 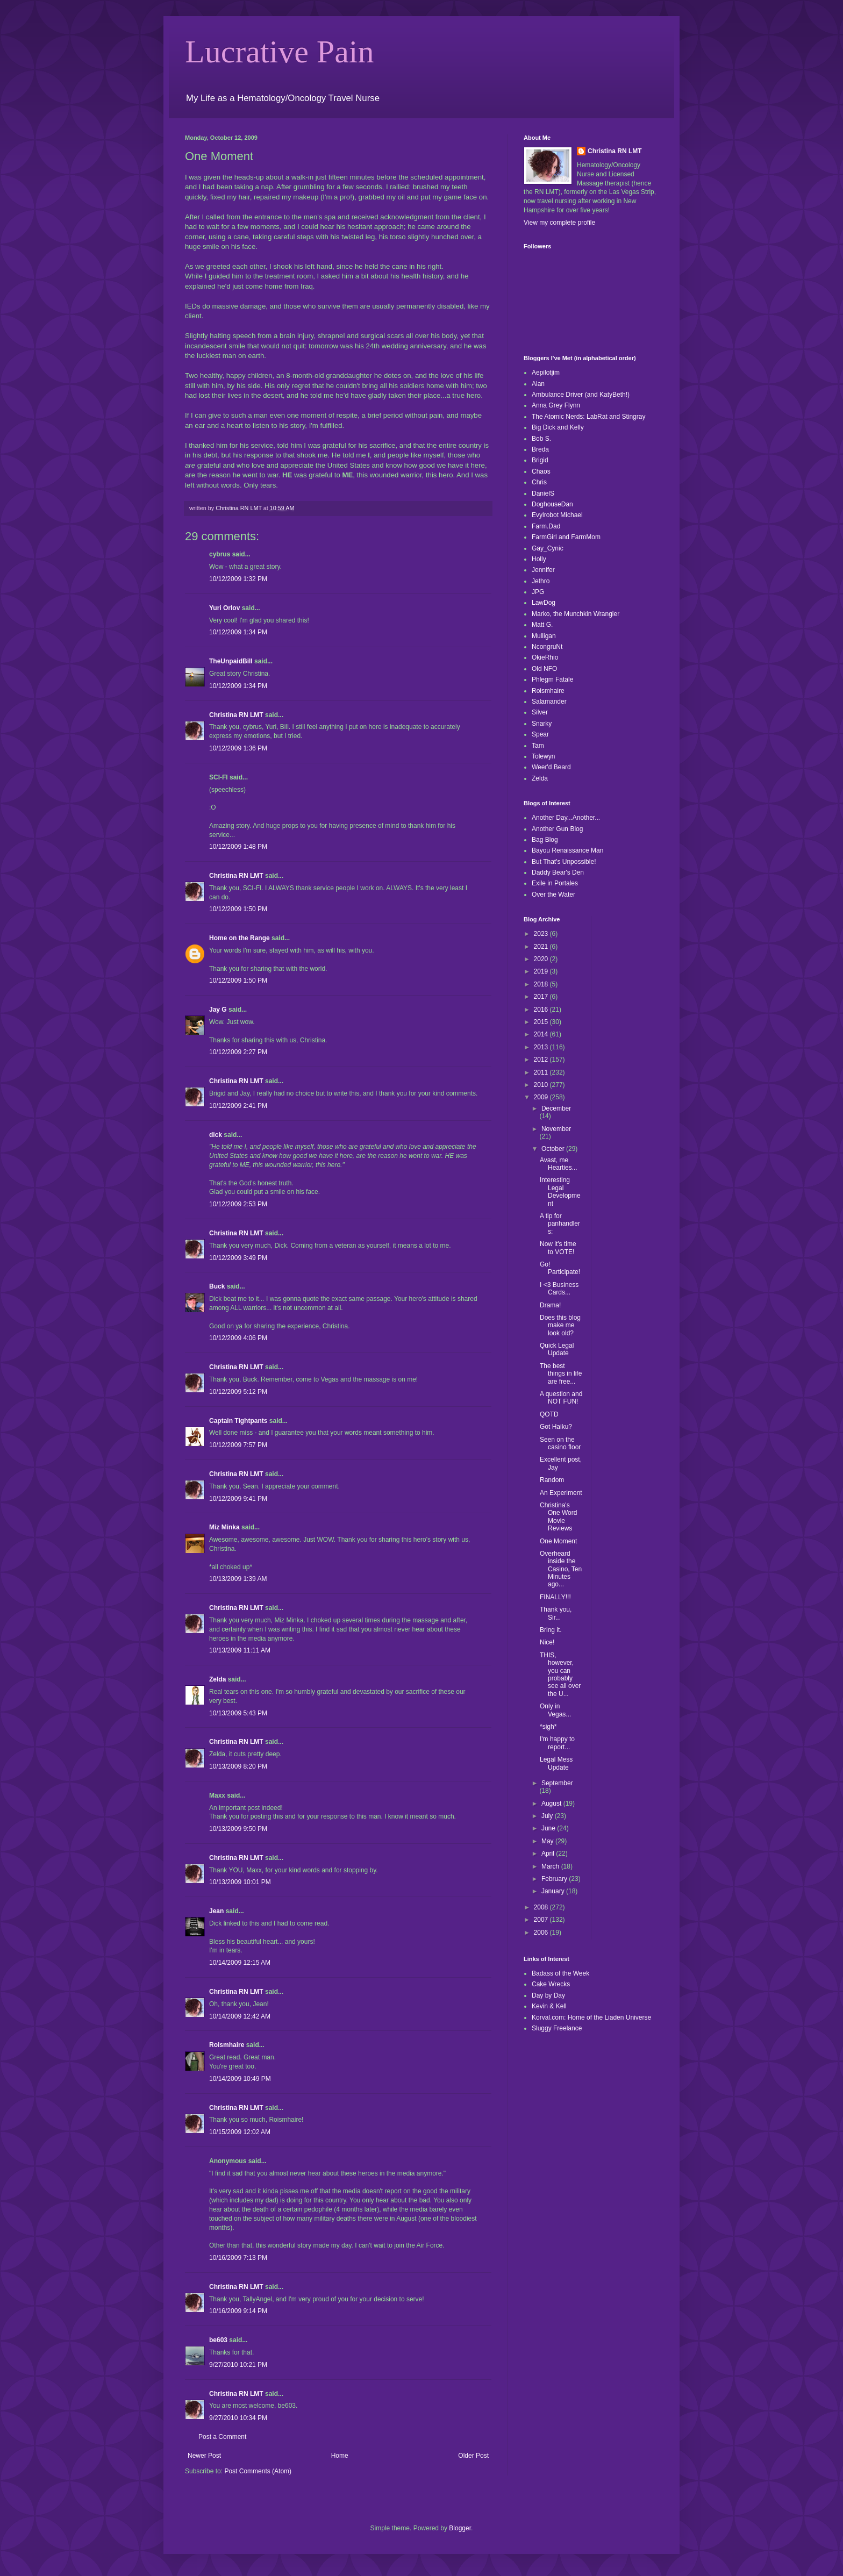 I want to click on Go! Participate!, so click(x=560, y=1268).